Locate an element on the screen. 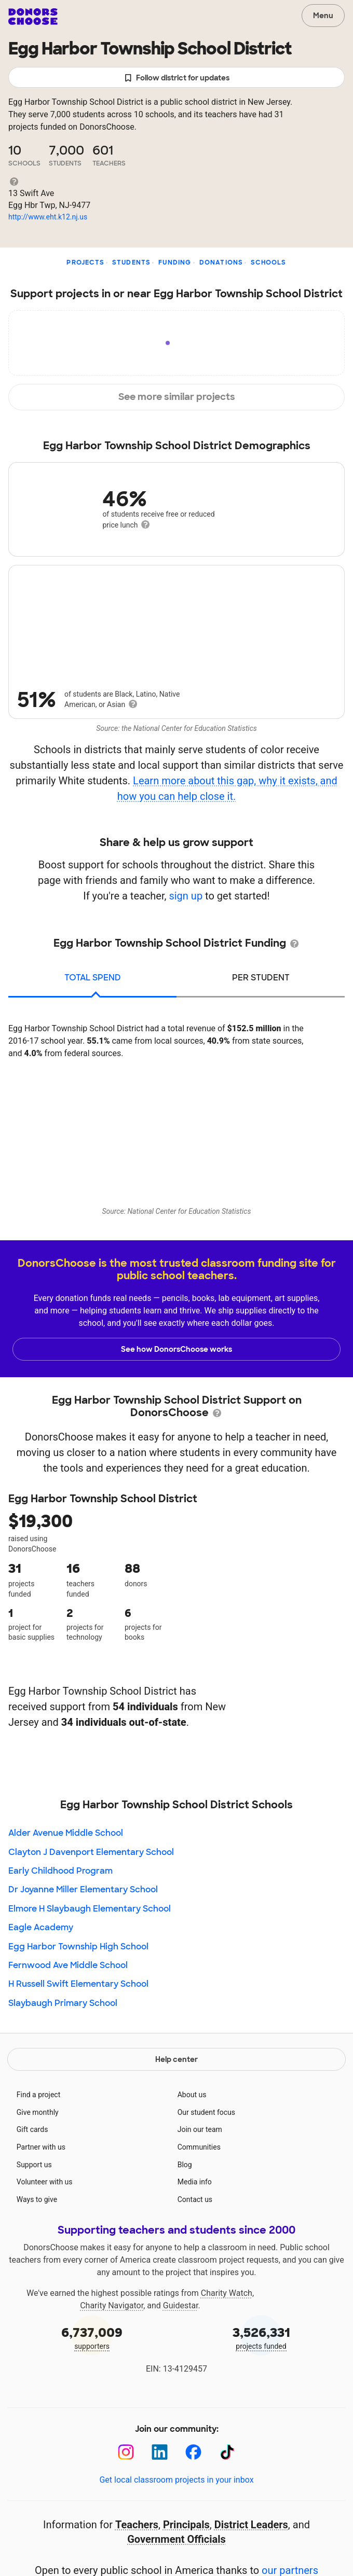 The width and height of the screenshot is (353, 2576). Government Officials is located at coordinates (176, 2539).